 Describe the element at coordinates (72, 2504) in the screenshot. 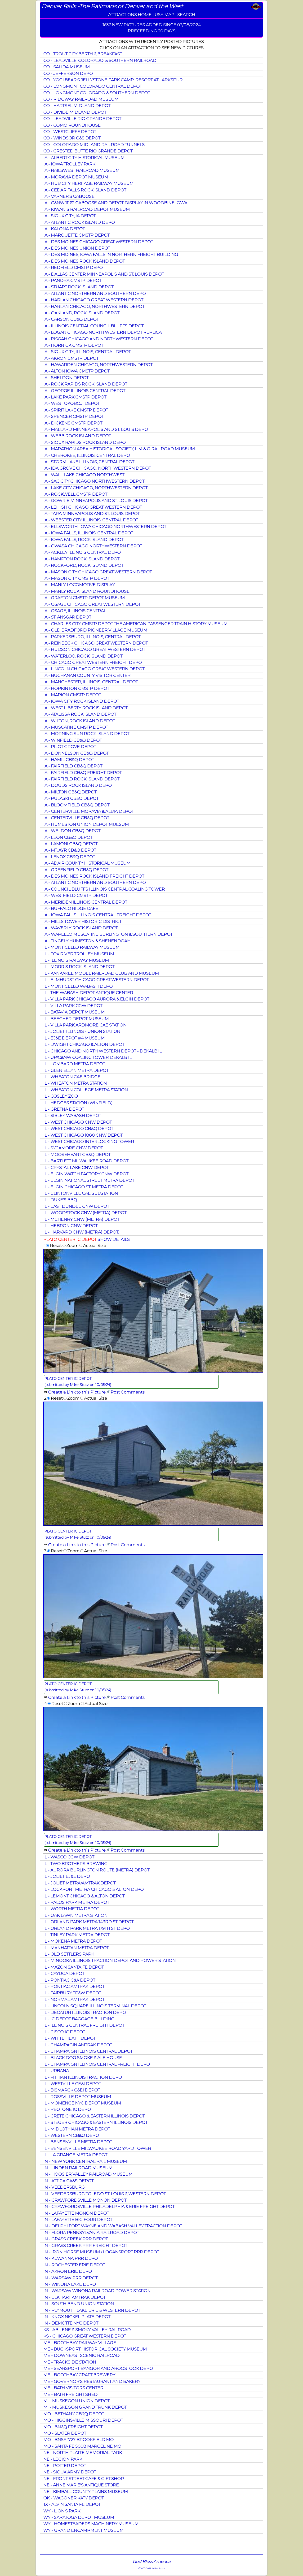

I see `TX - ALVIN SANTA FE DEPOT` at that location.